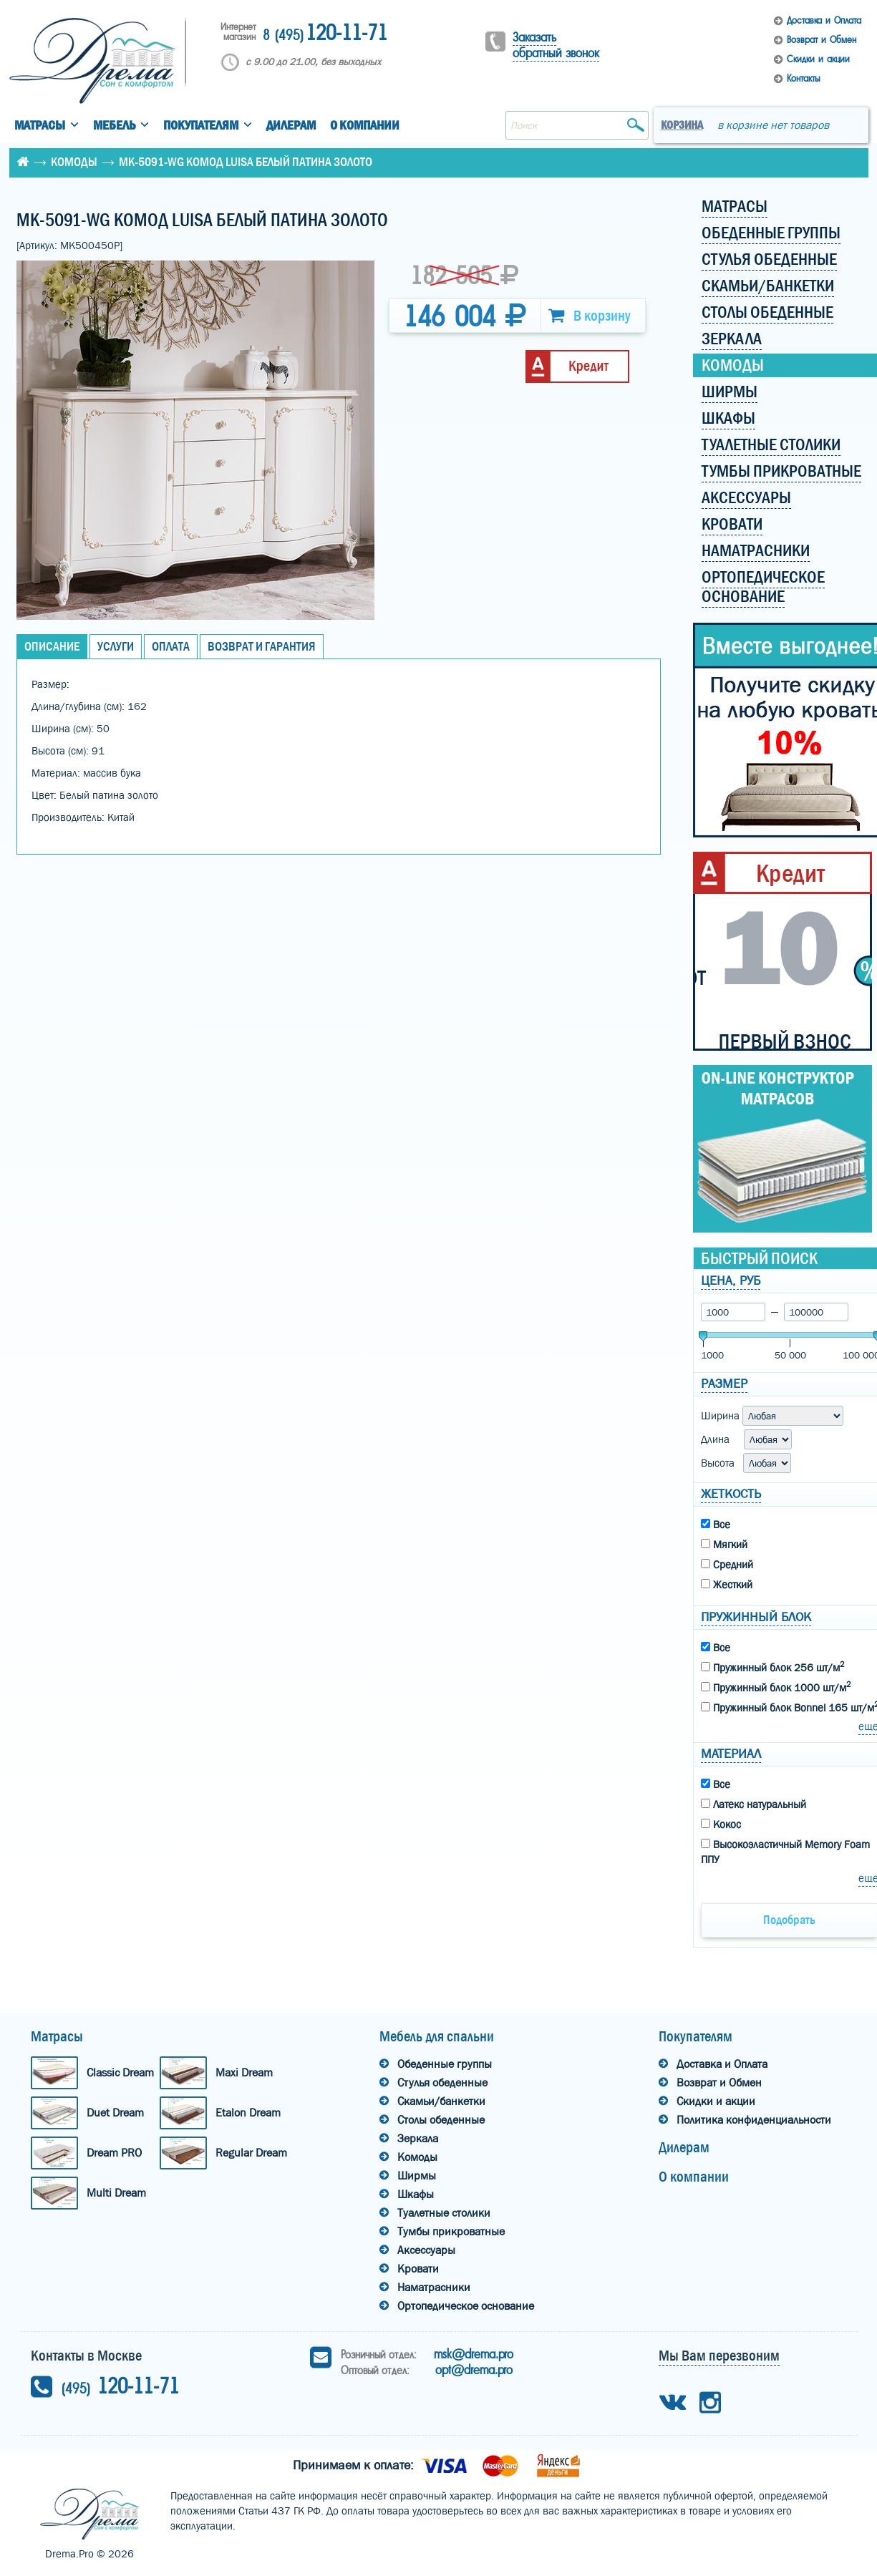  What do you see at coordinates (433, 2287) in the screenshot?
I see `Наматрасники` at bounding box center [433, 2287].